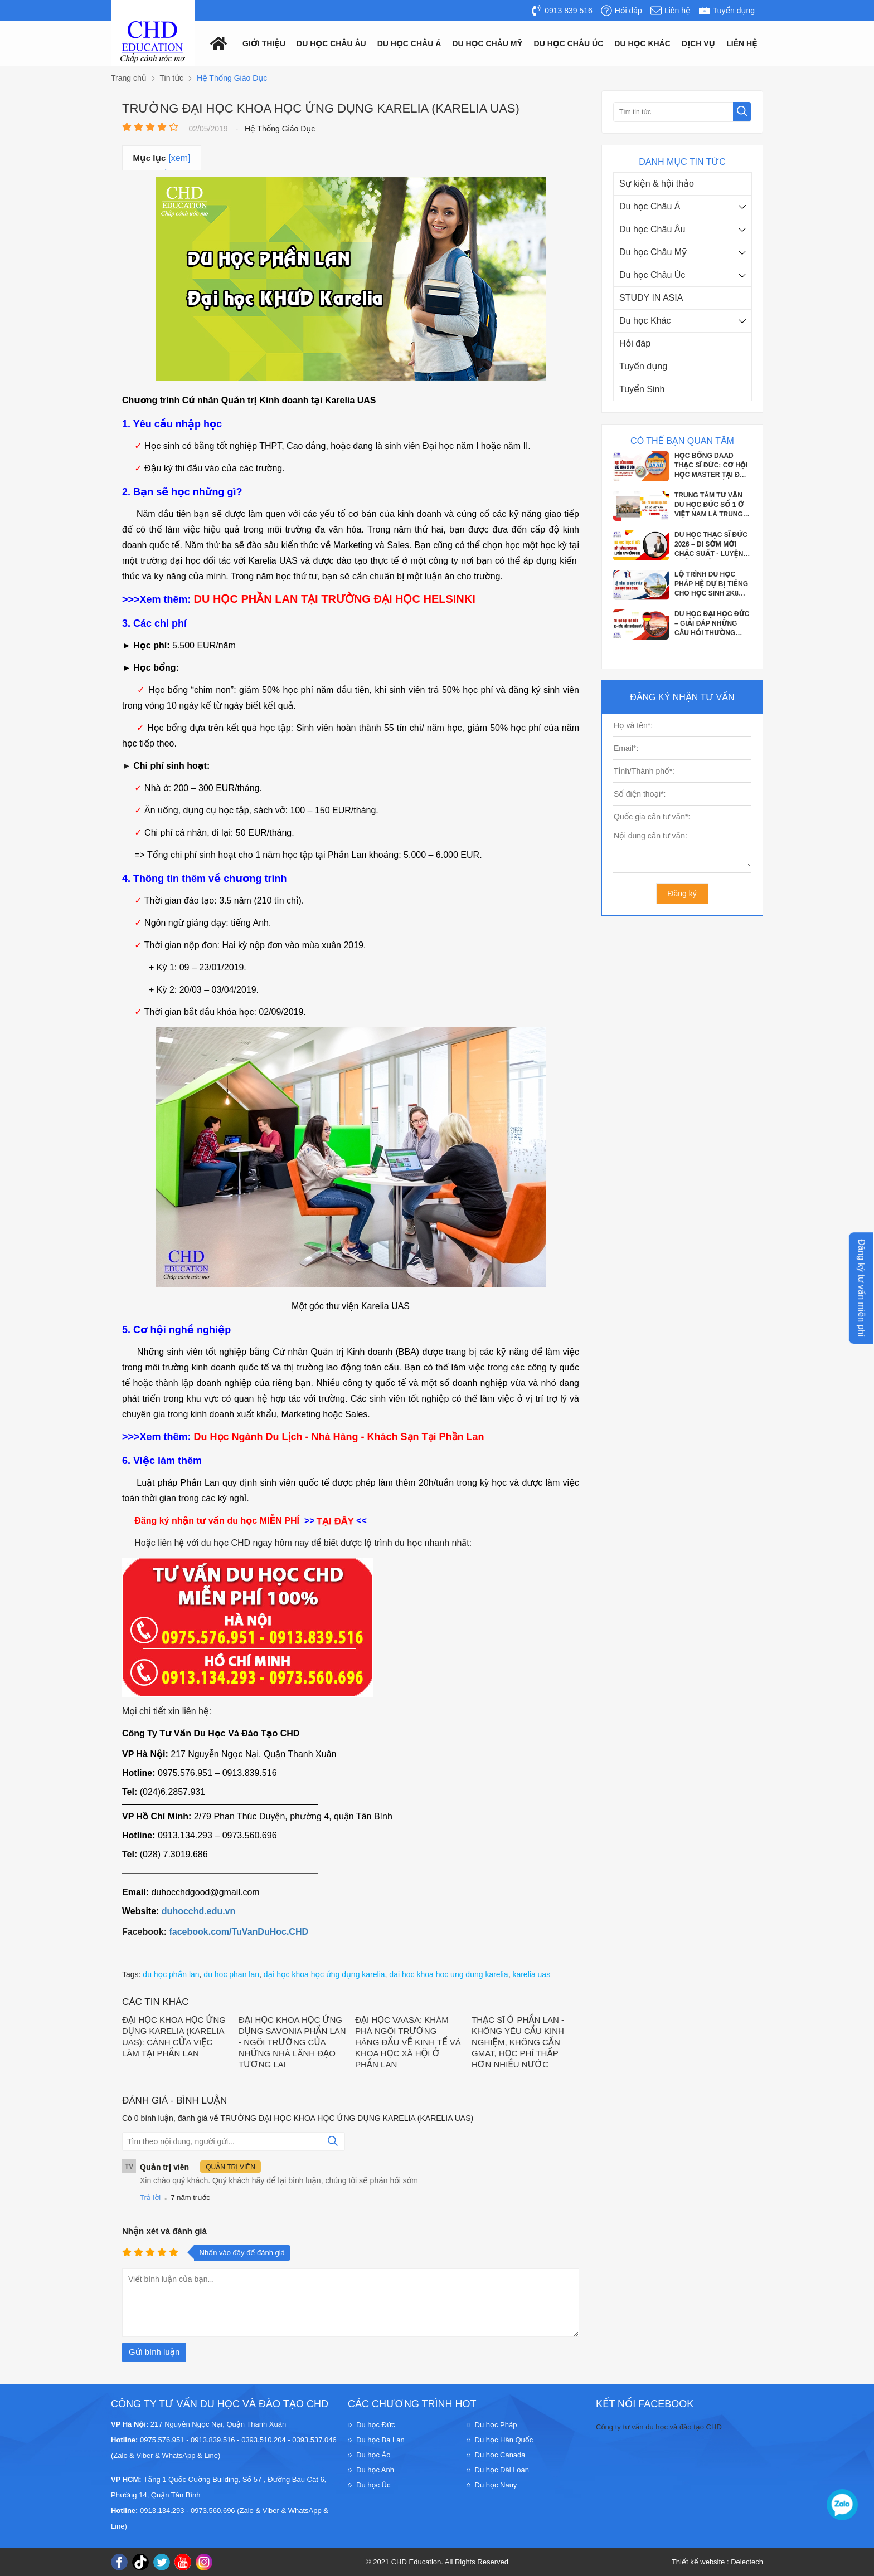  What do you see at coordinates (496, 2485) in the screenshot?
I see `Du học Nauy` at bounding box center [496, 2485].